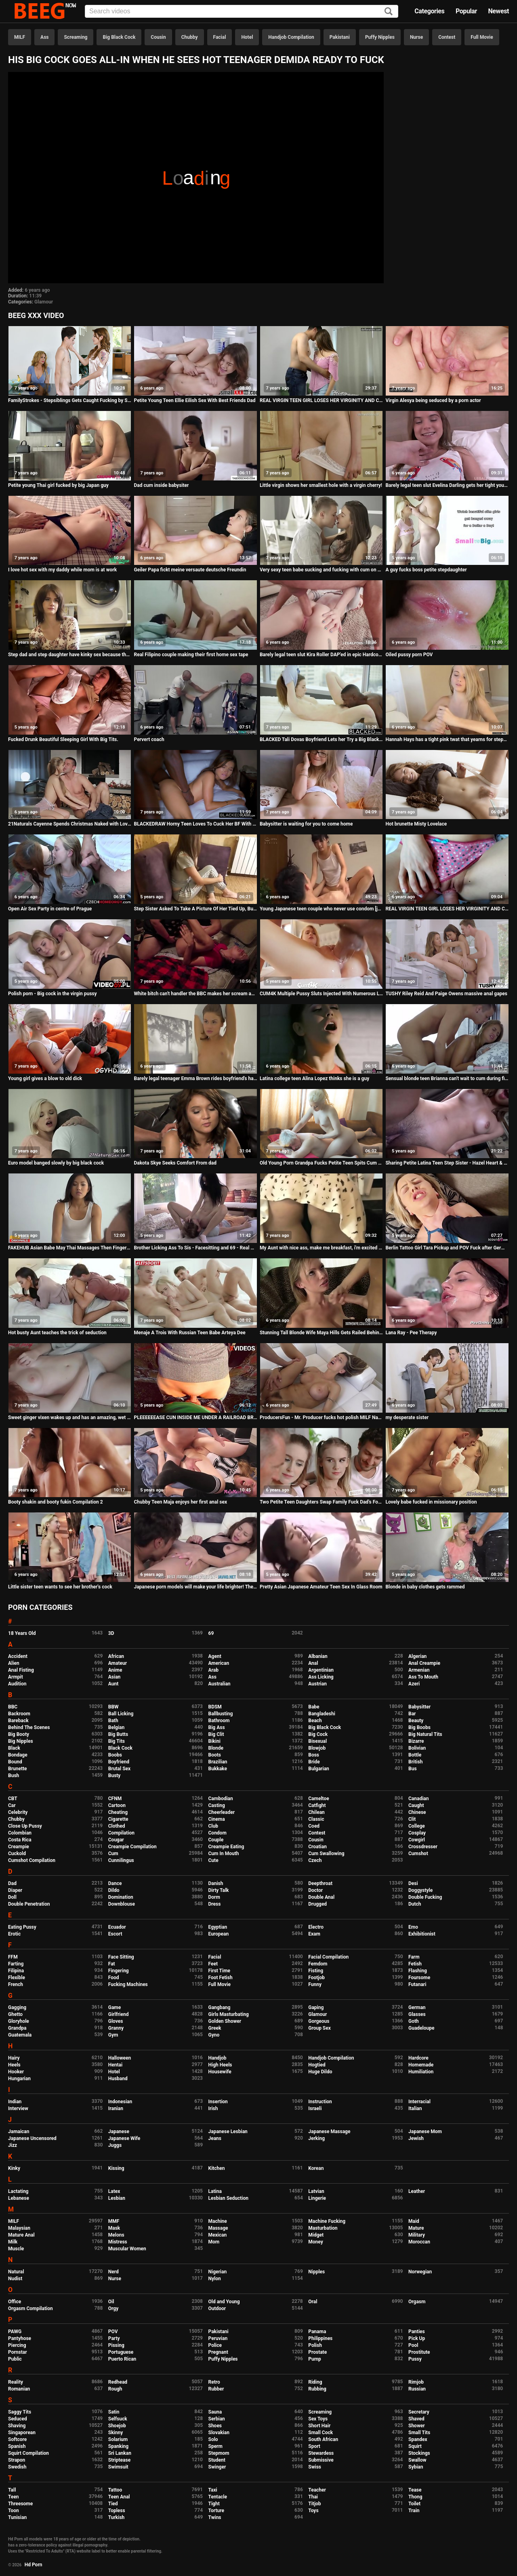  I want to click on Australian, so click(219, 1684).